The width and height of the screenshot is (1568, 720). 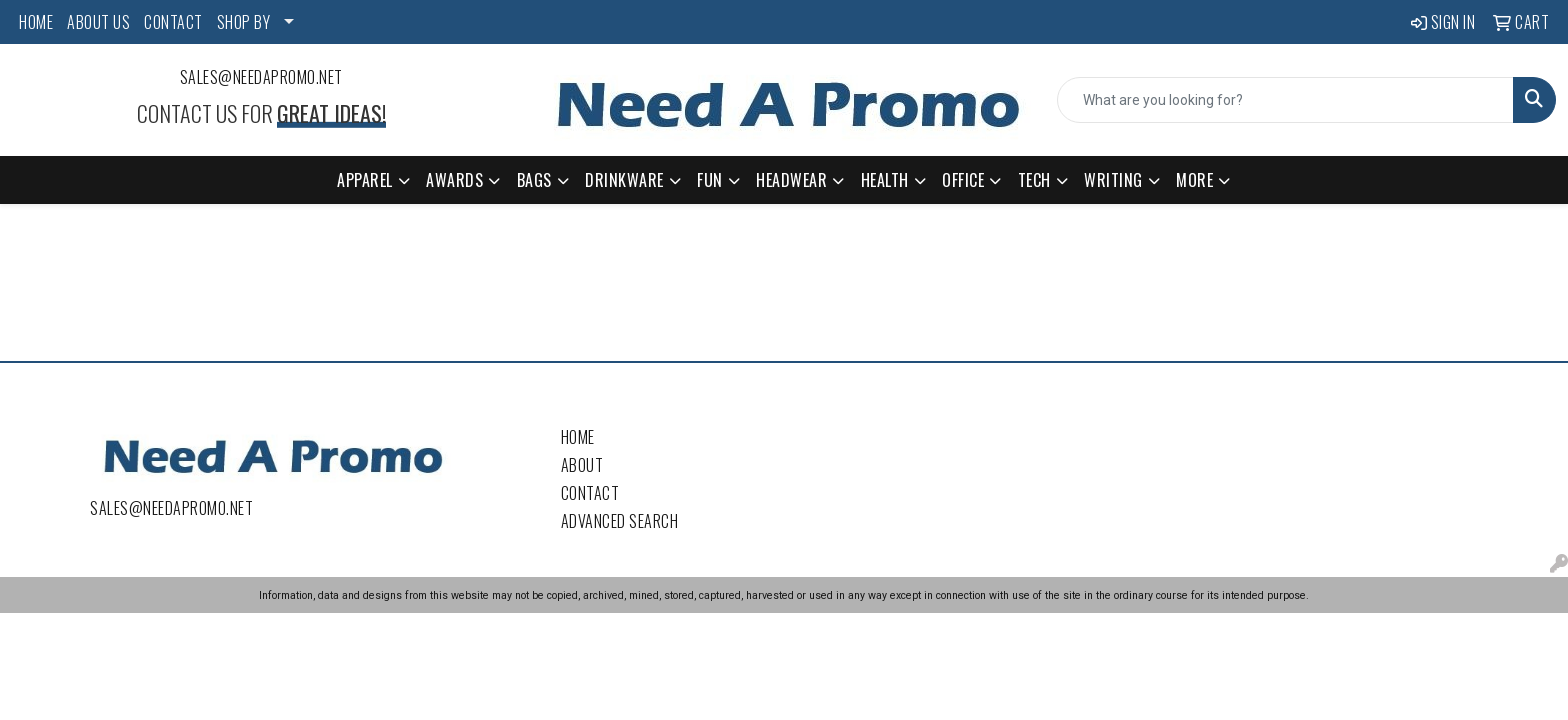 I want to click on About, so click(x=582, y=465).